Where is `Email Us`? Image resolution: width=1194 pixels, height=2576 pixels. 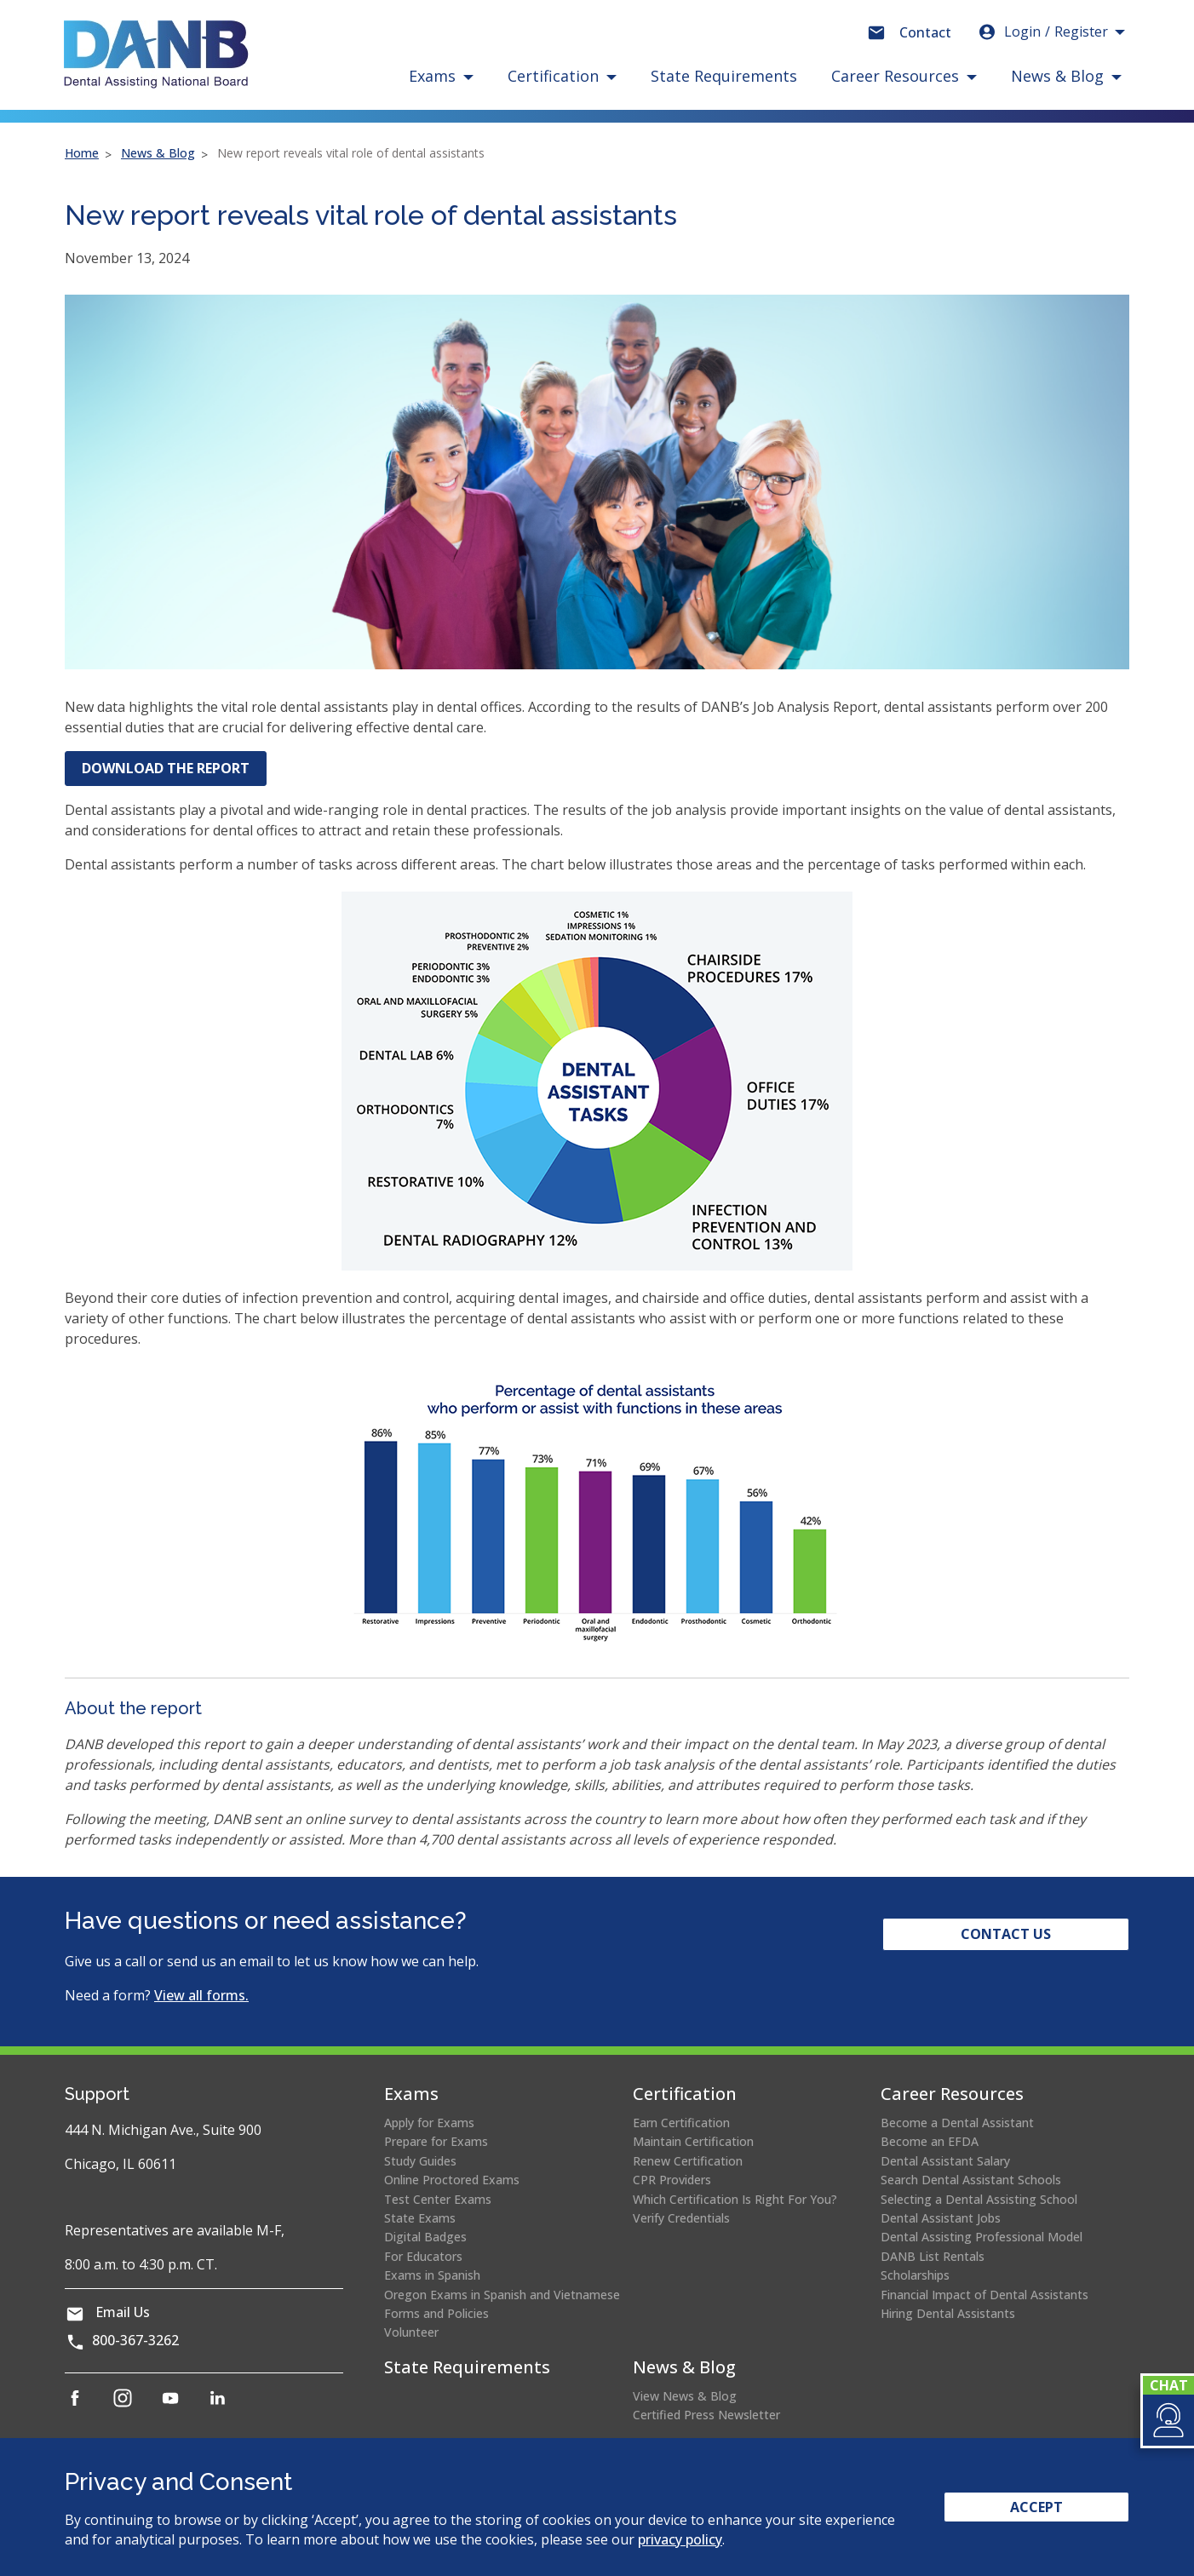
Email Us is located at coordinates (122, 2312).